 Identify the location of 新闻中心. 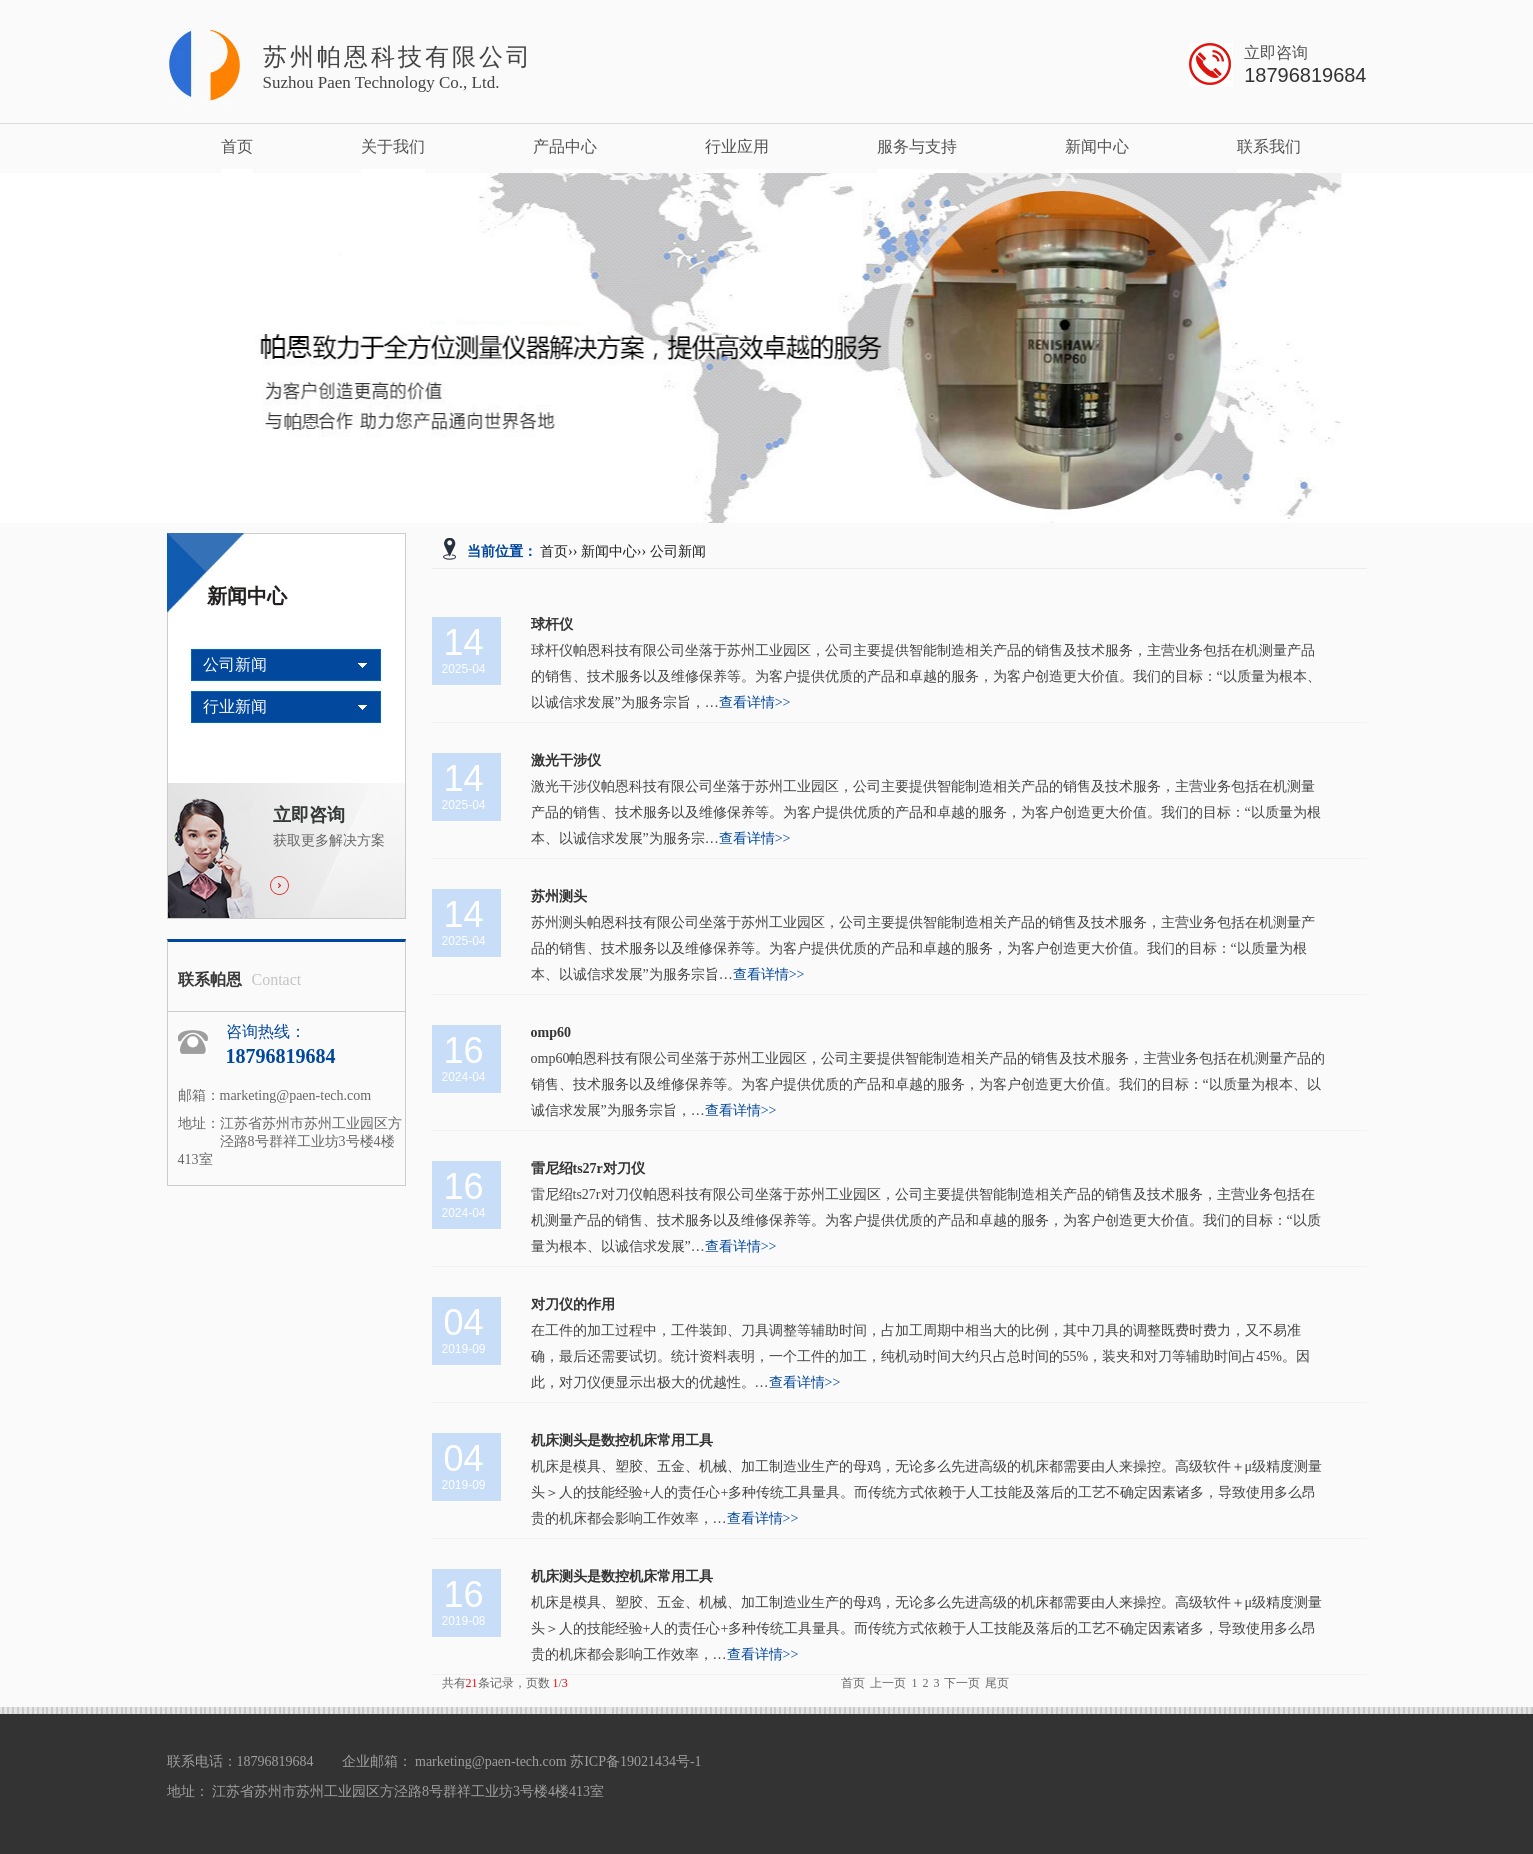
(1097, 146).